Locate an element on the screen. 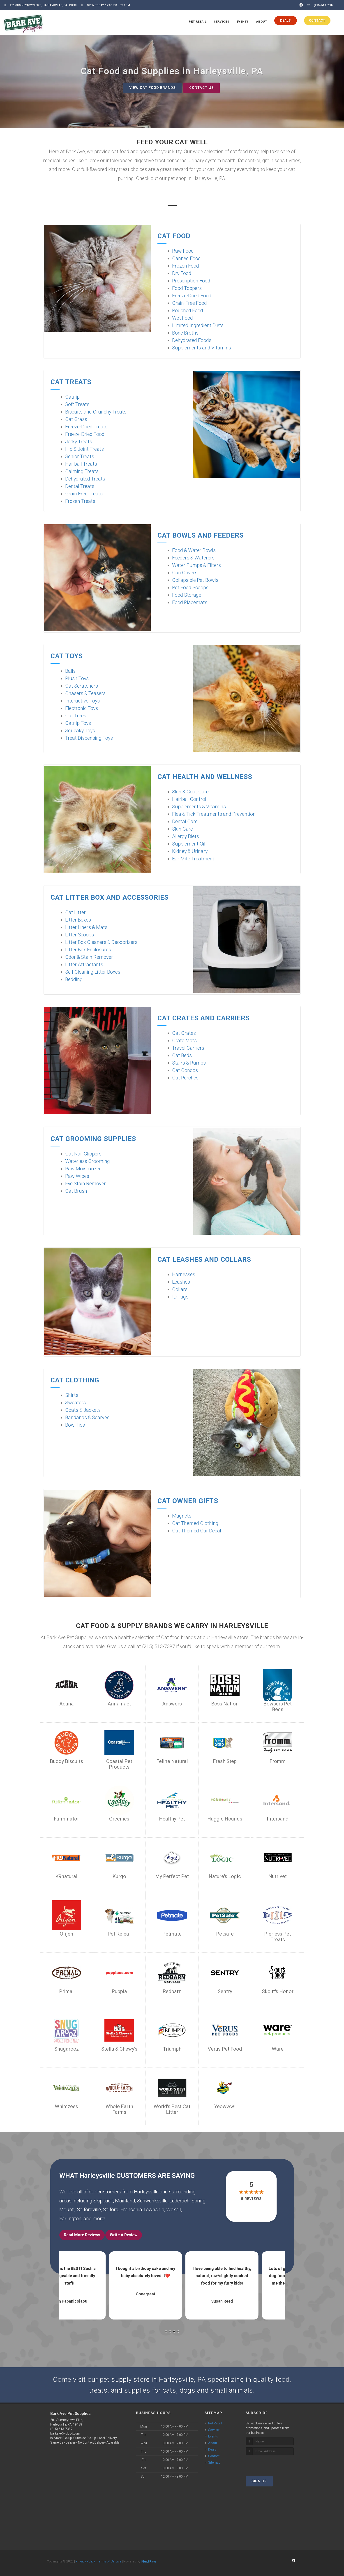 This screenshot has height=2576, width=344. K9natural is located at coordinates (66, 1876).